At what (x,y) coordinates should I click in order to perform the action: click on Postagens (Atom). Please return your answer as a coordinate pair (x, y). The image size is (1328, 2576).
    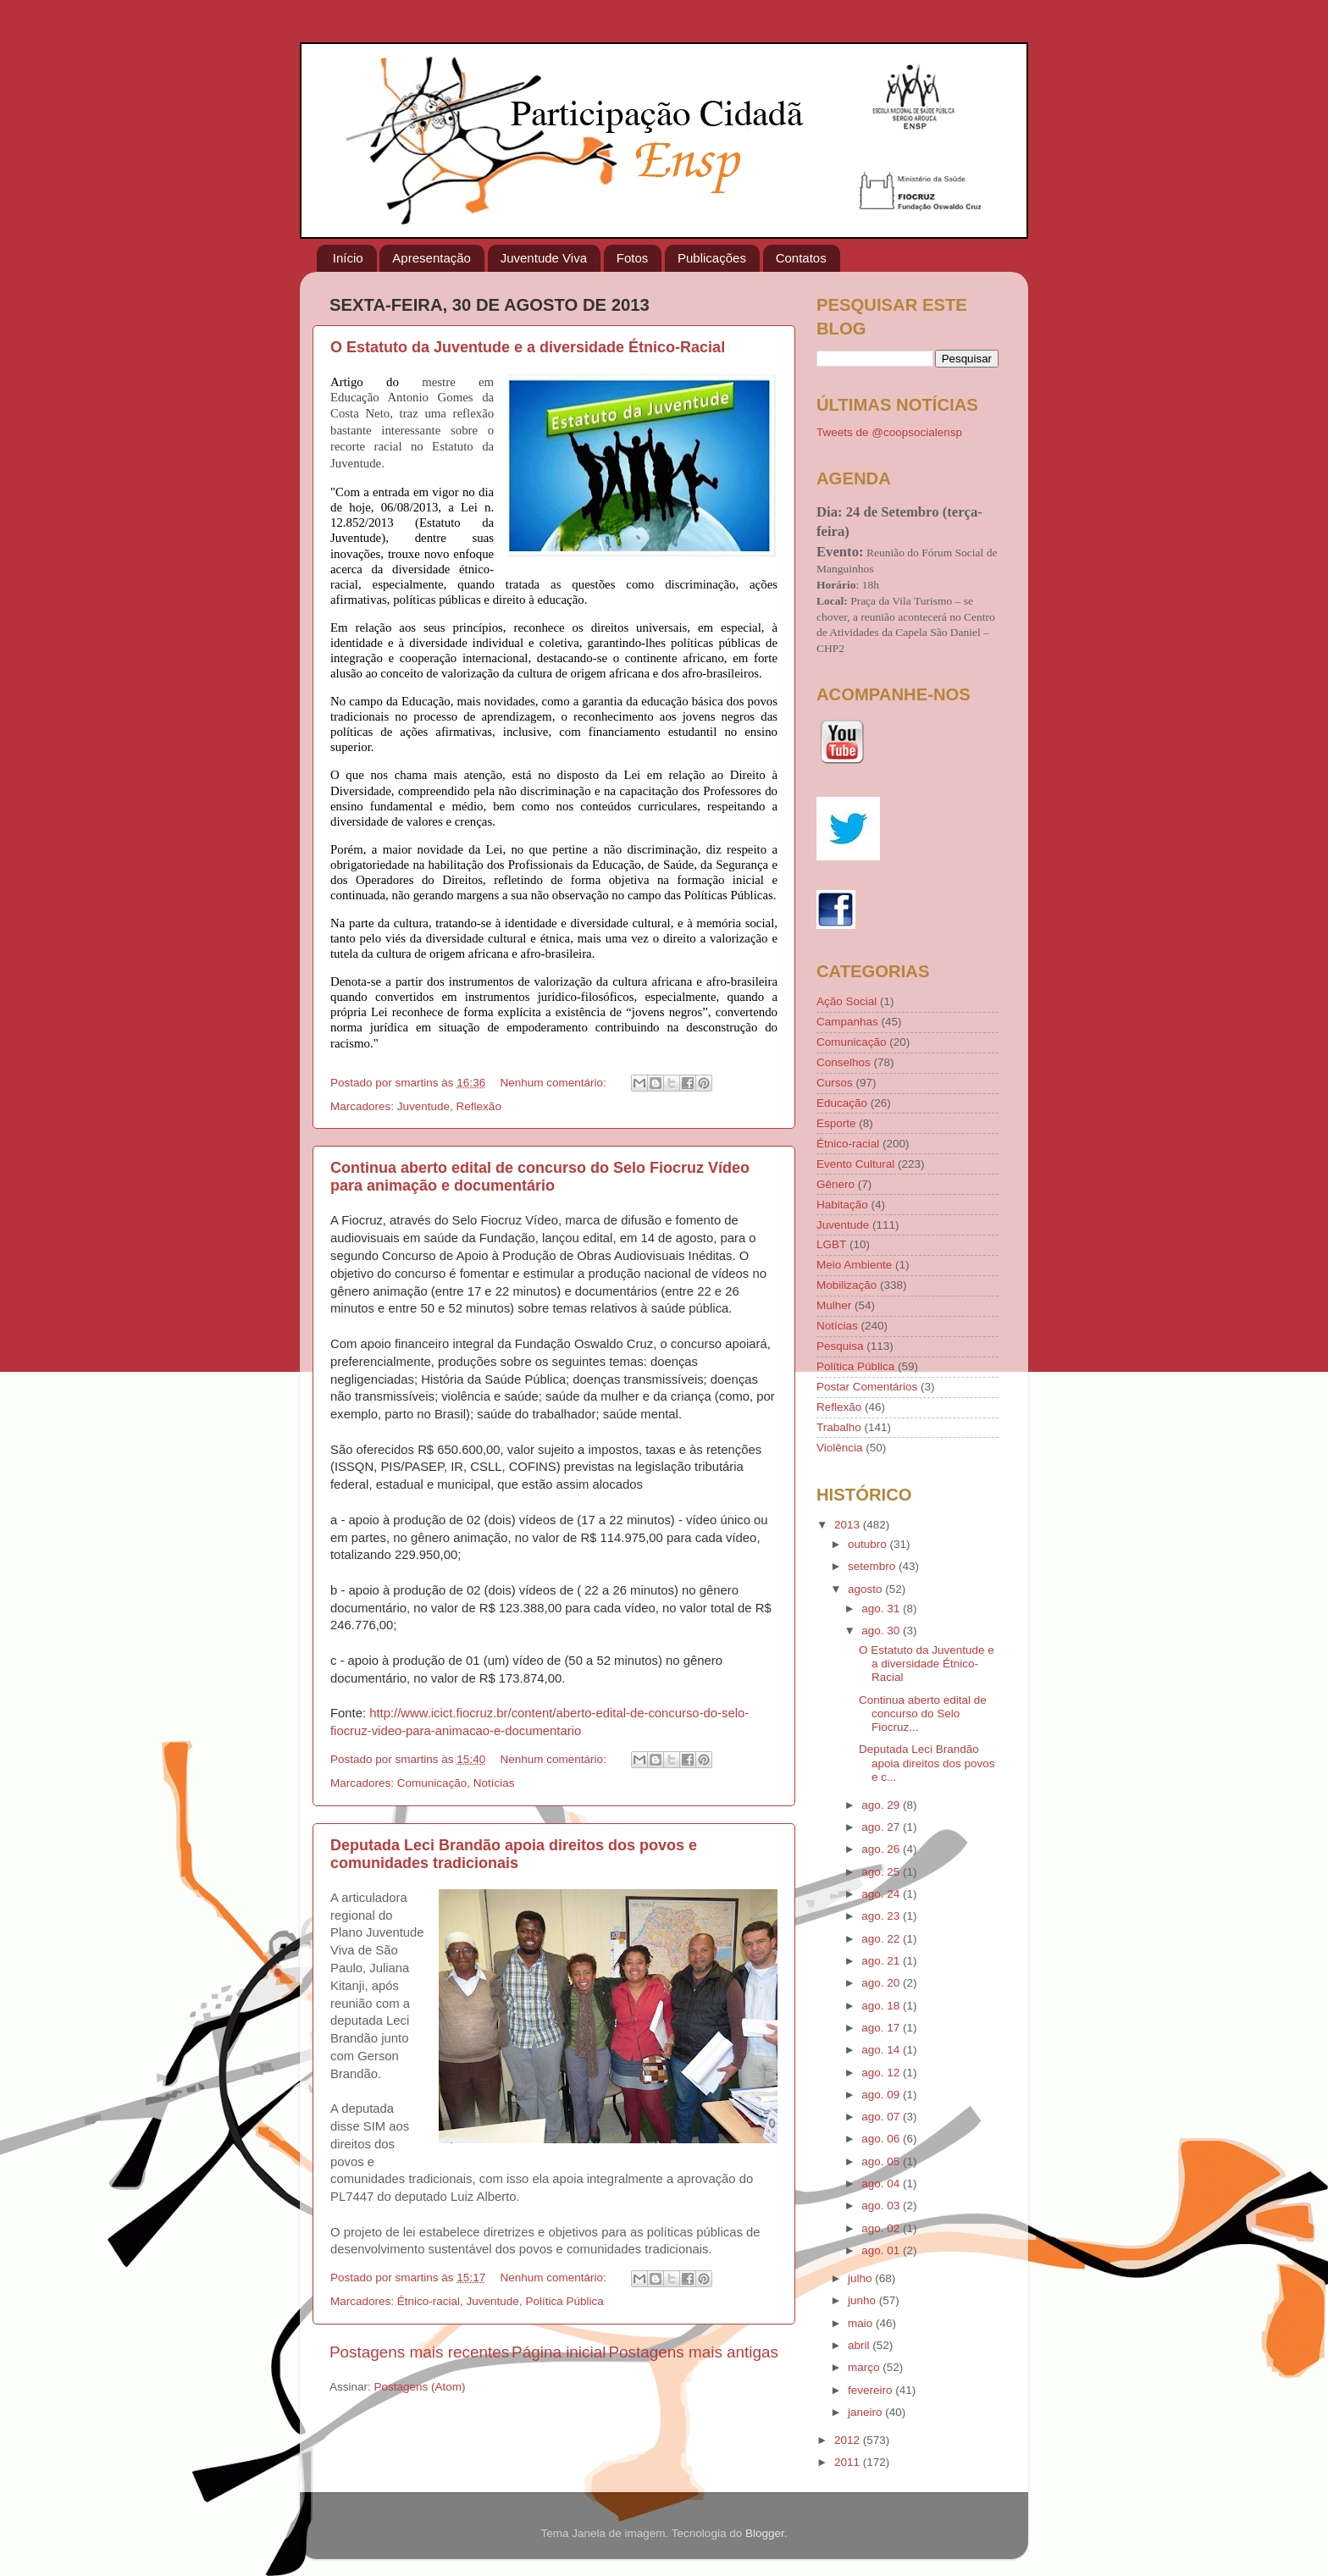
    Looking at the image, I should click on (420, 2386).